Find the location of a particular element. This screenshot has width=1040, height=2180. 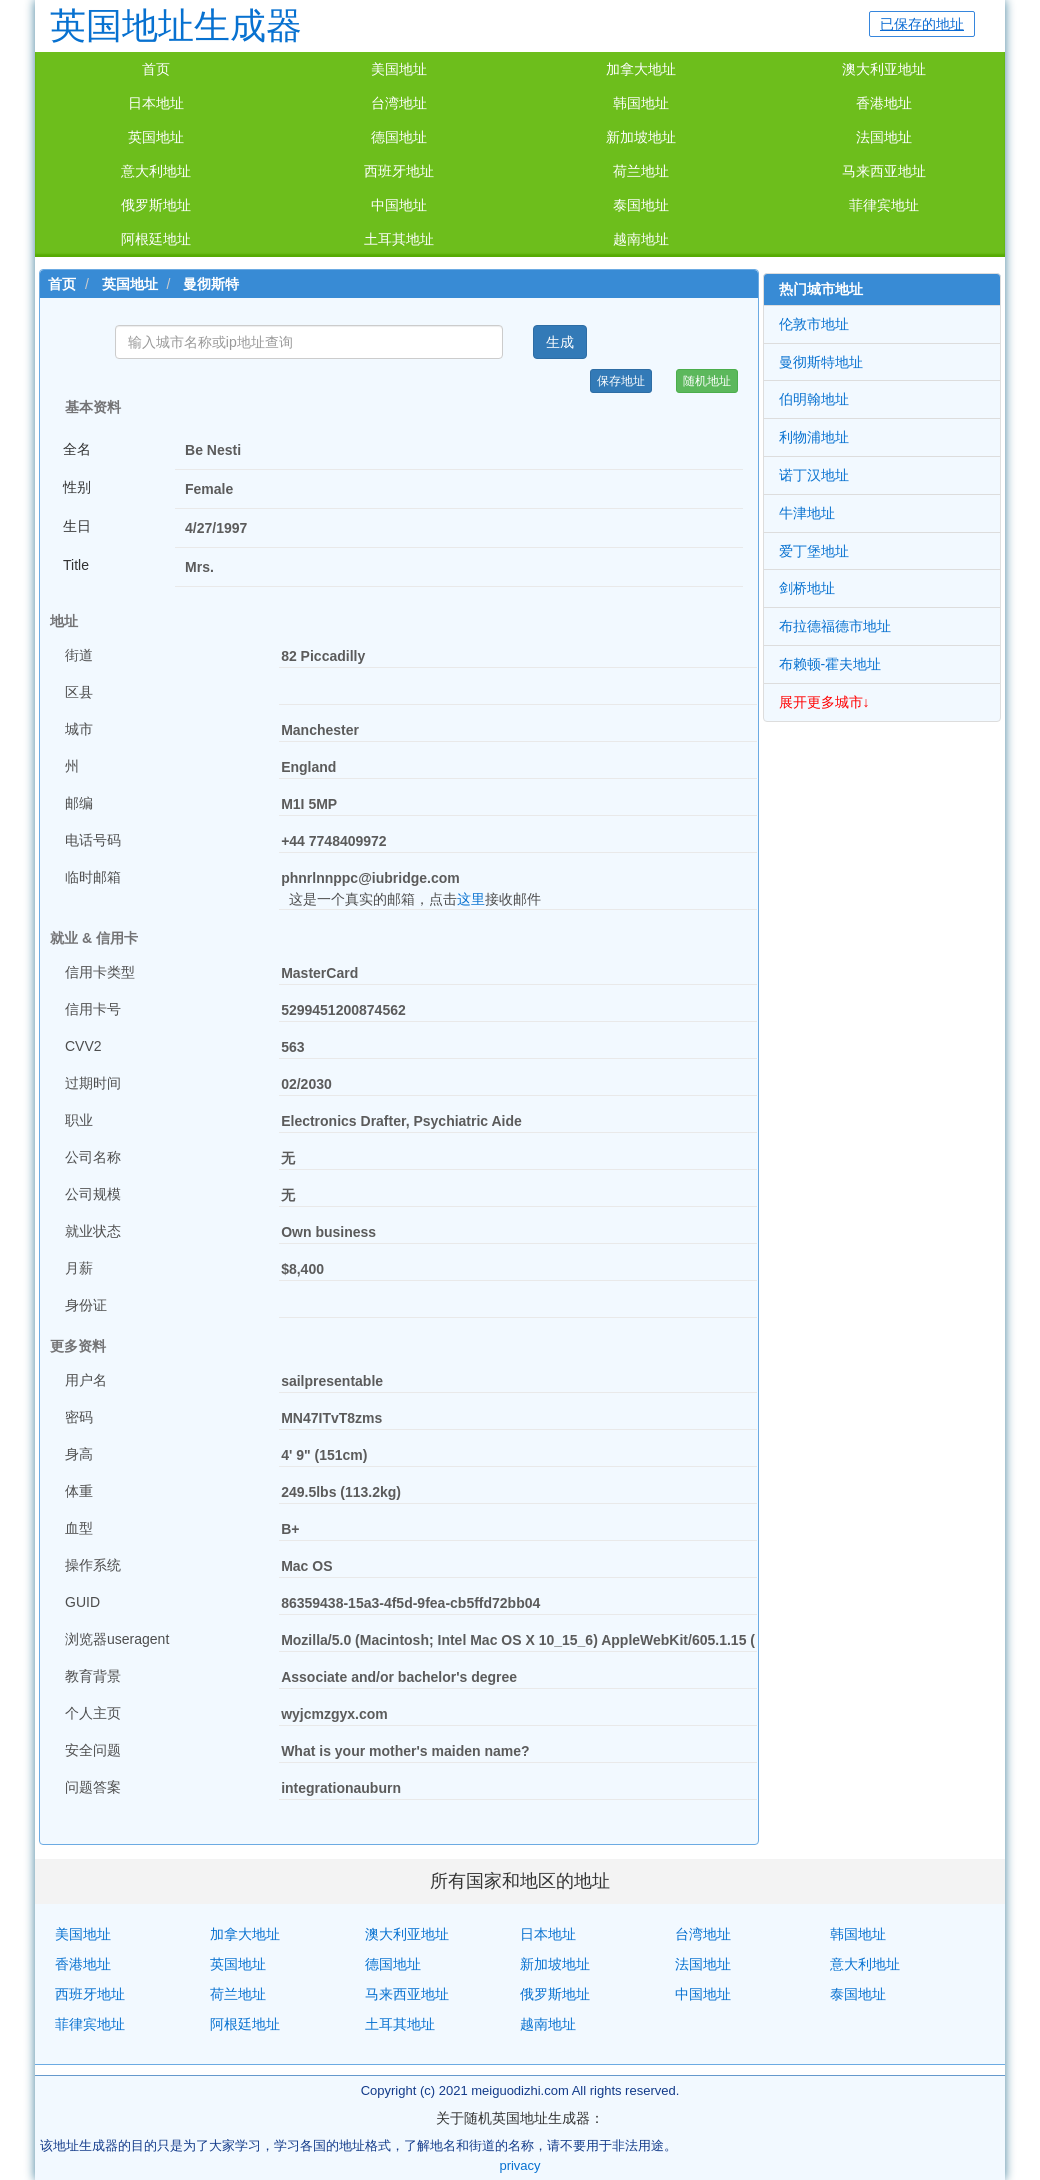

韩国地址 is located at coordinates (641, 103).